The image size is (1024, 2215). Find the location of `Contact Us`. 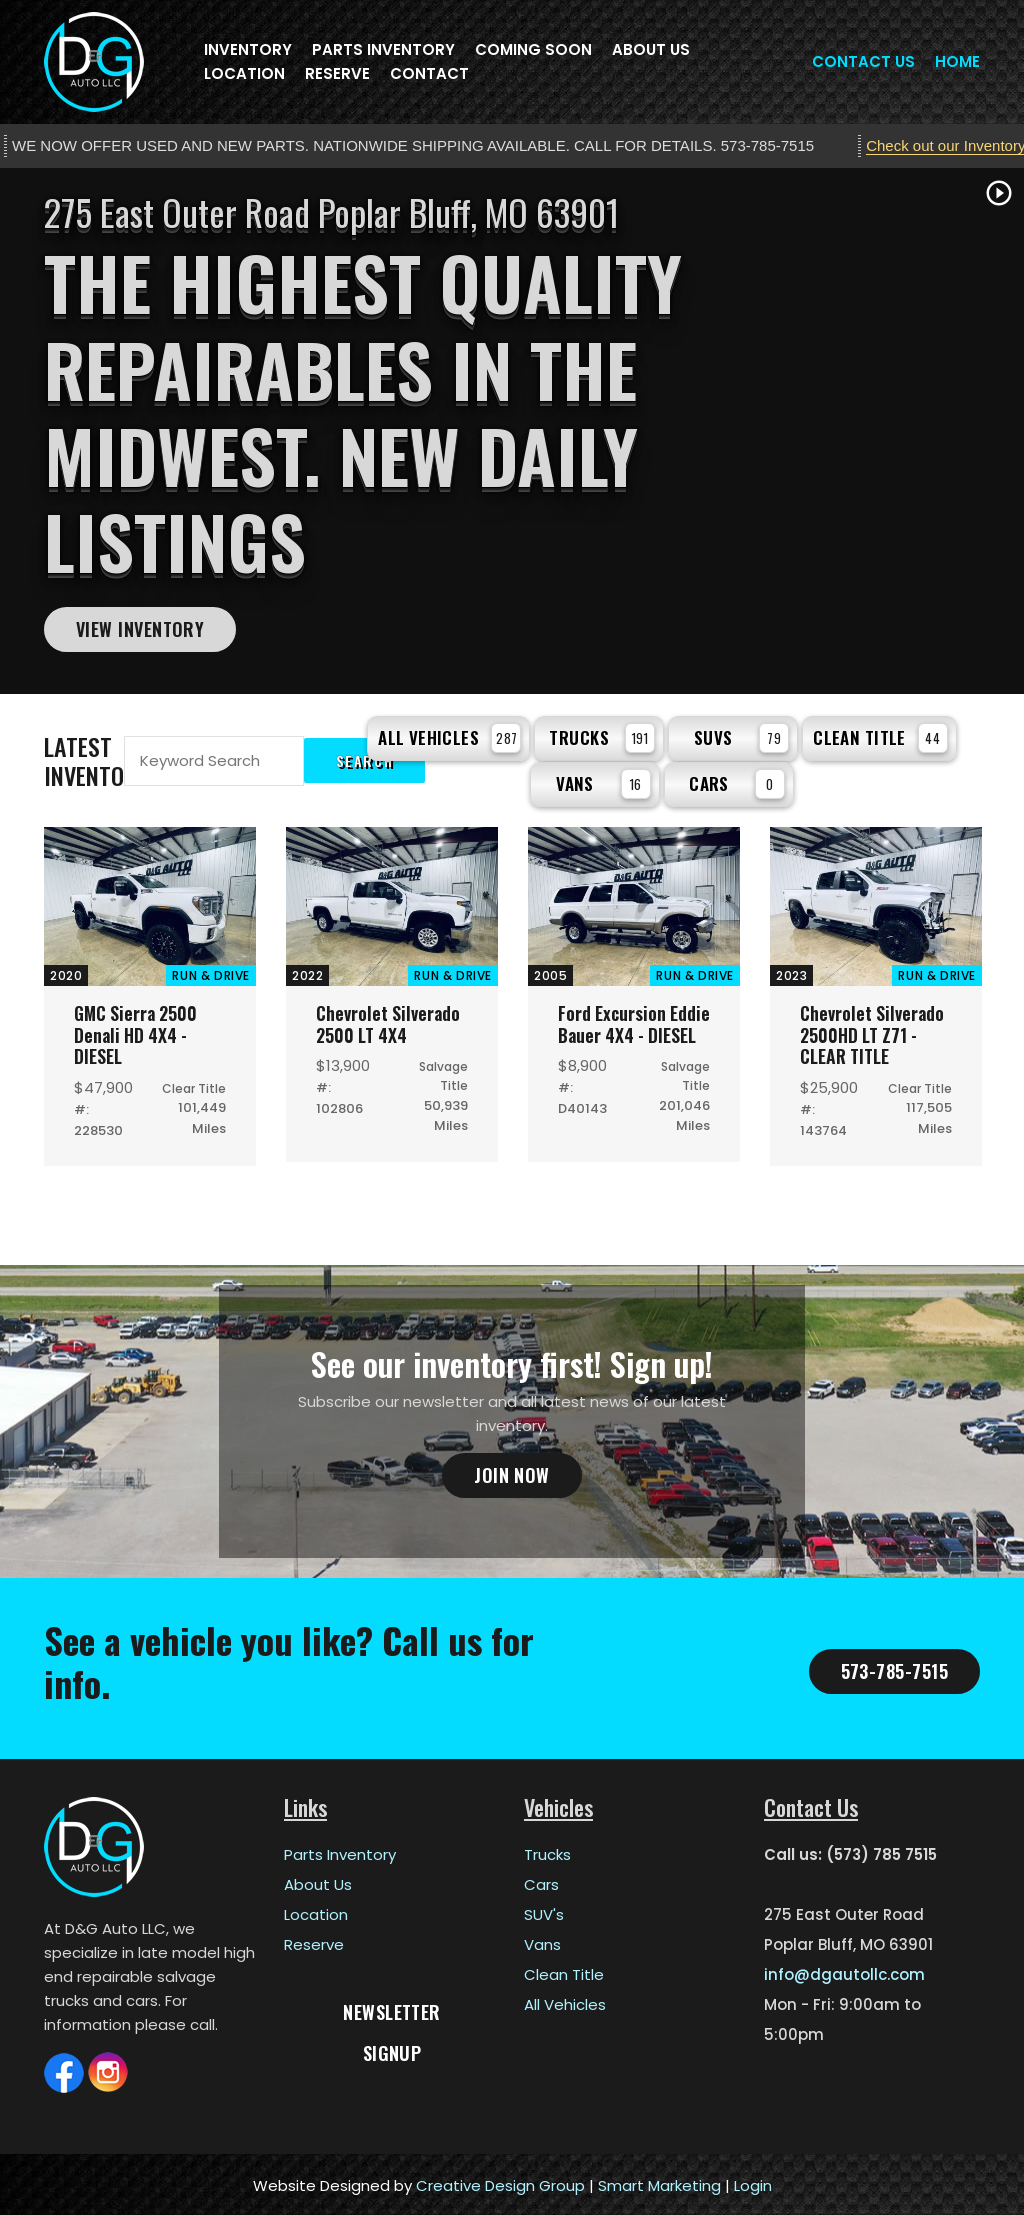

Contact Us is located at coordinates (863, 61).